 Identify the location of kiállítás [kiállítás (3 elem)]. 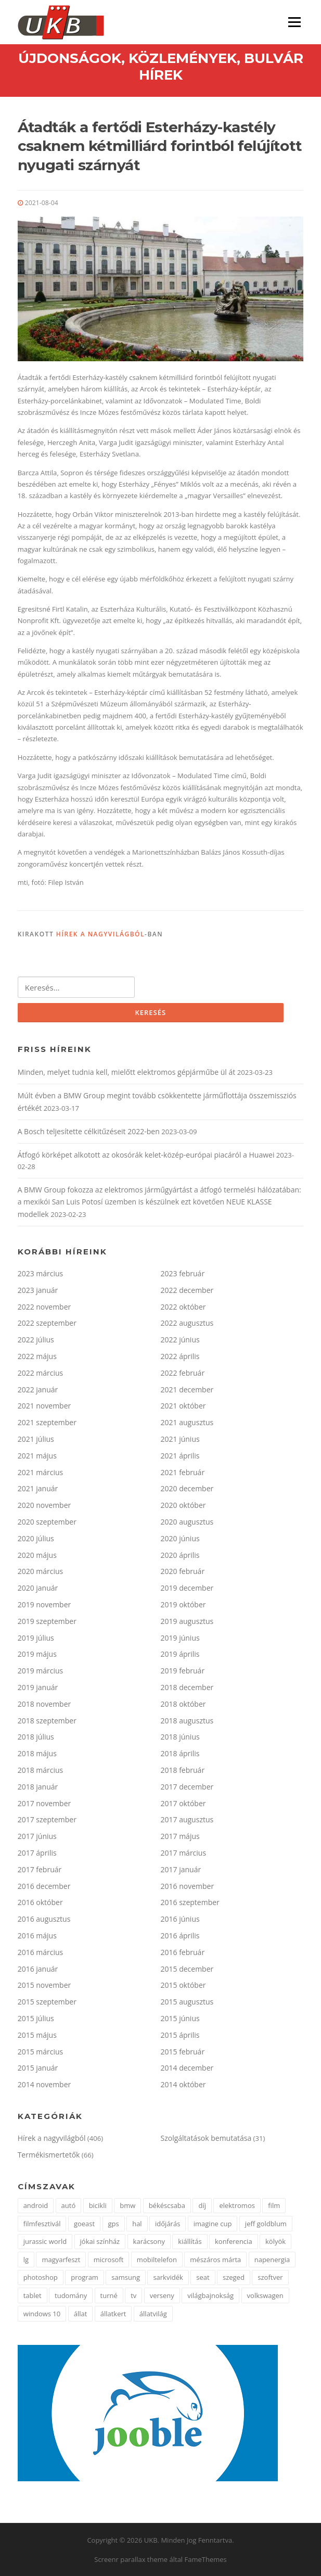
(189, 2241).